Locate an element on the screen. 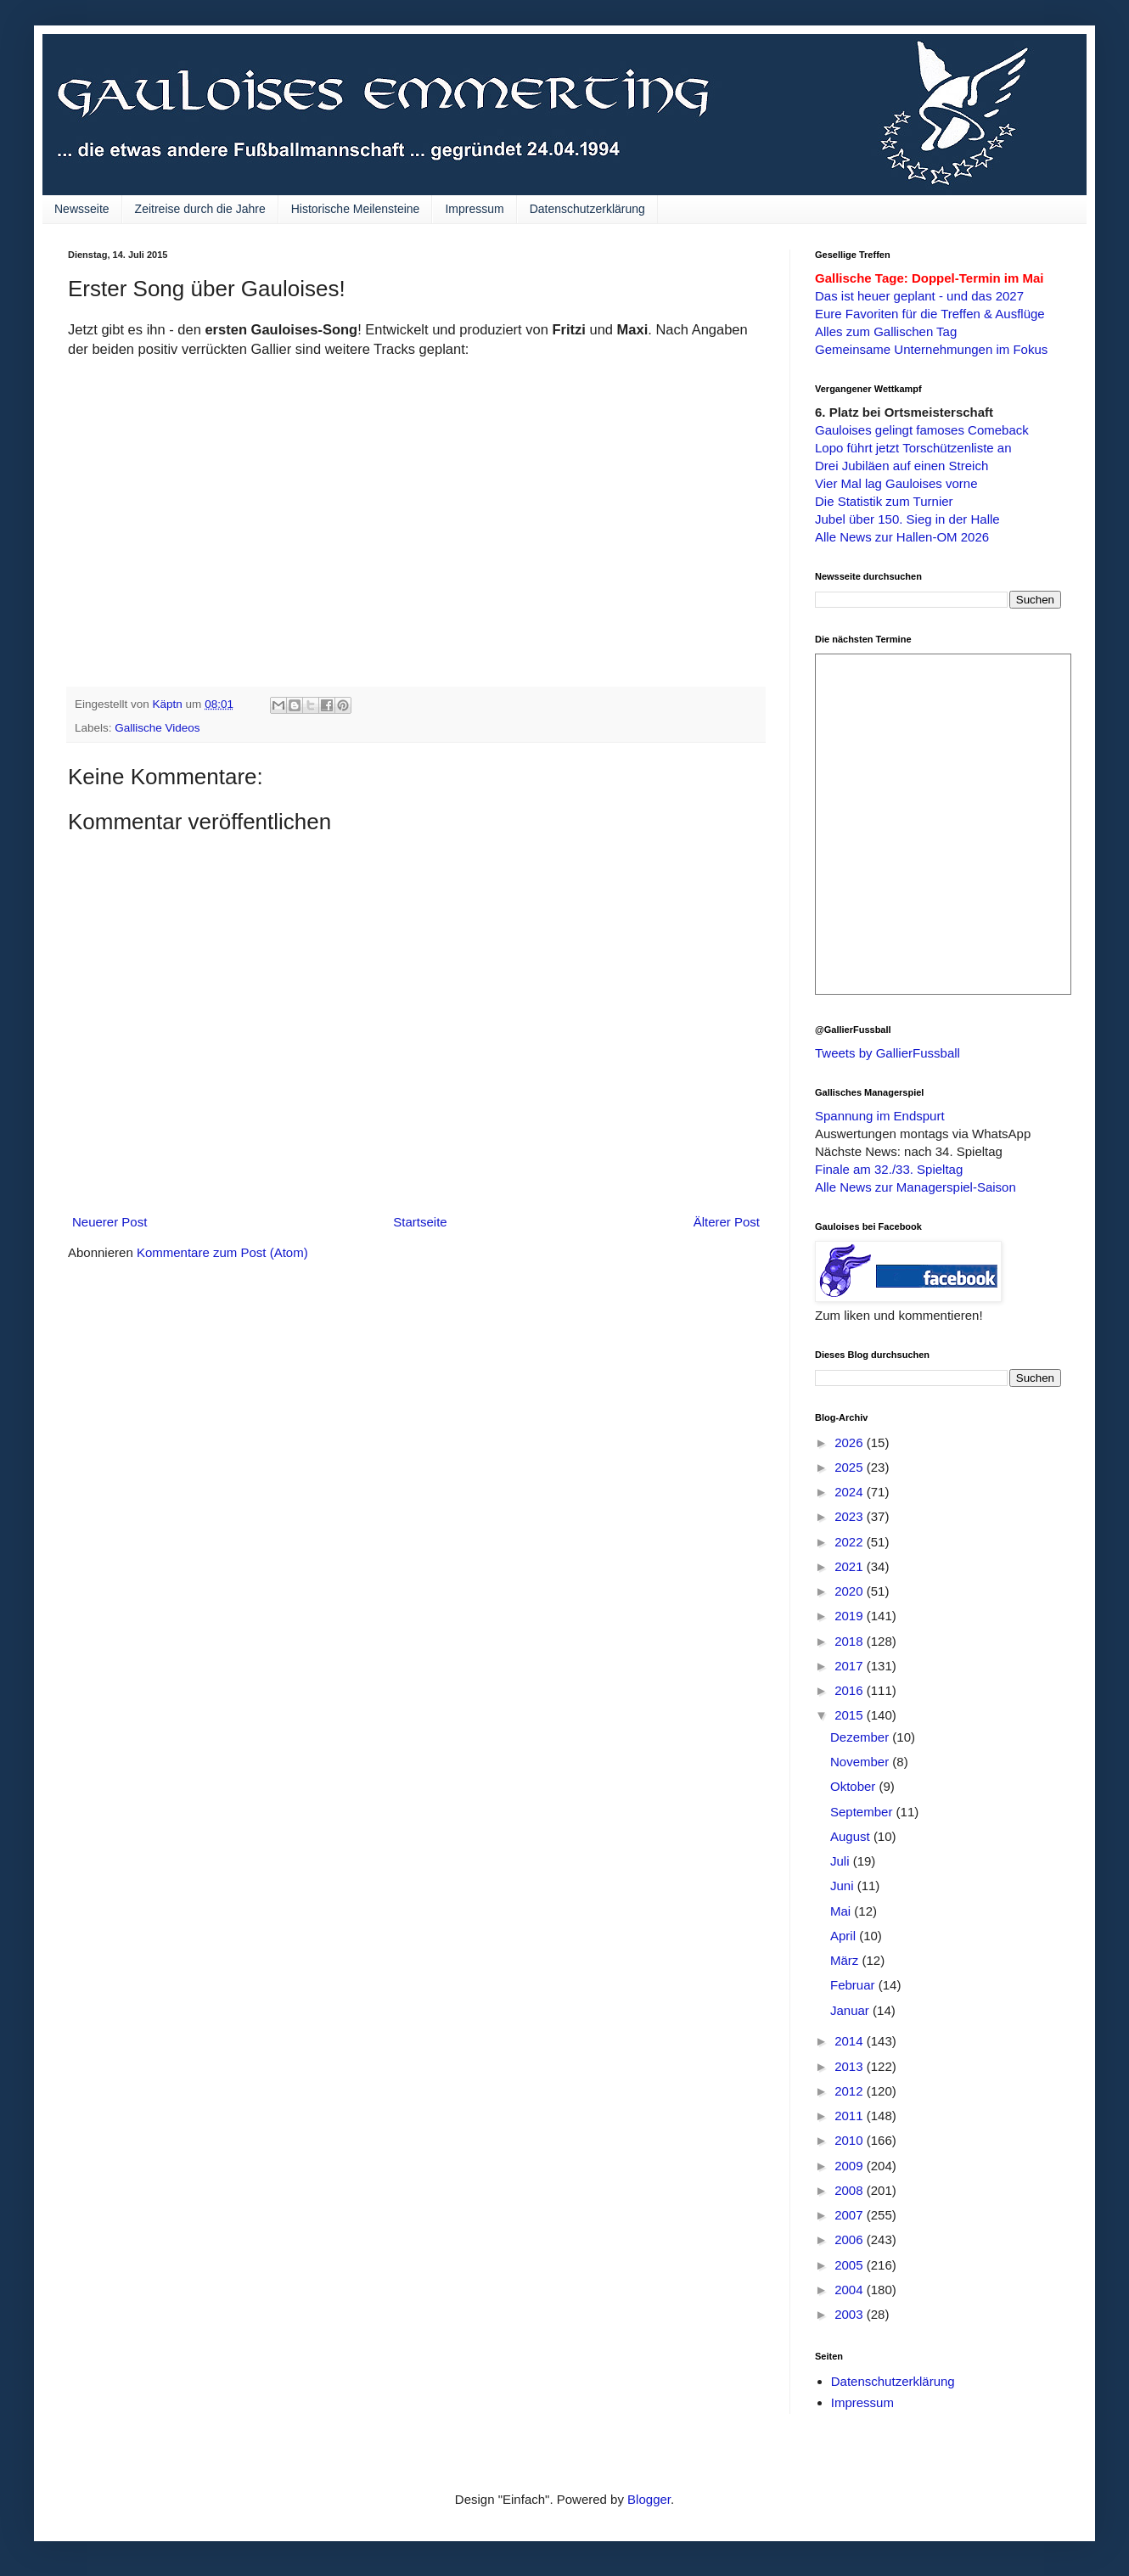  Alles zum Gallischen Tag is located at coordinates (886, 331).